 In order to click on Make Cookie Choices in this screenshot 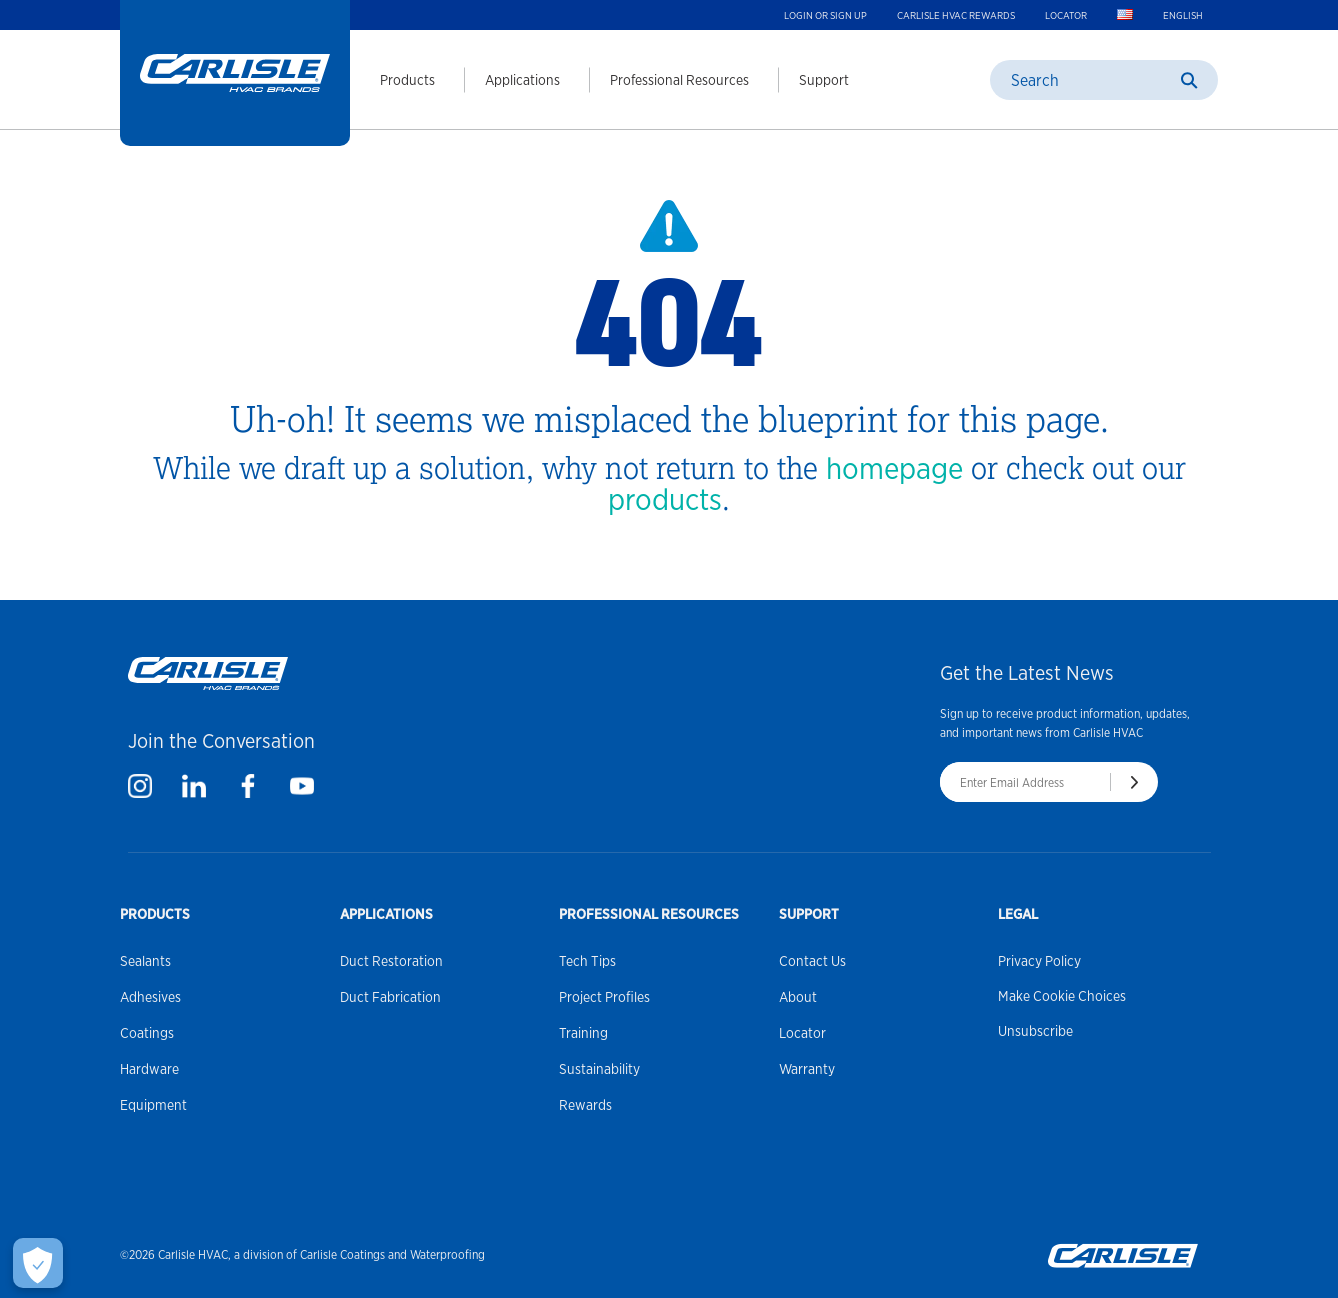, I will do `click(1062, 996)`.